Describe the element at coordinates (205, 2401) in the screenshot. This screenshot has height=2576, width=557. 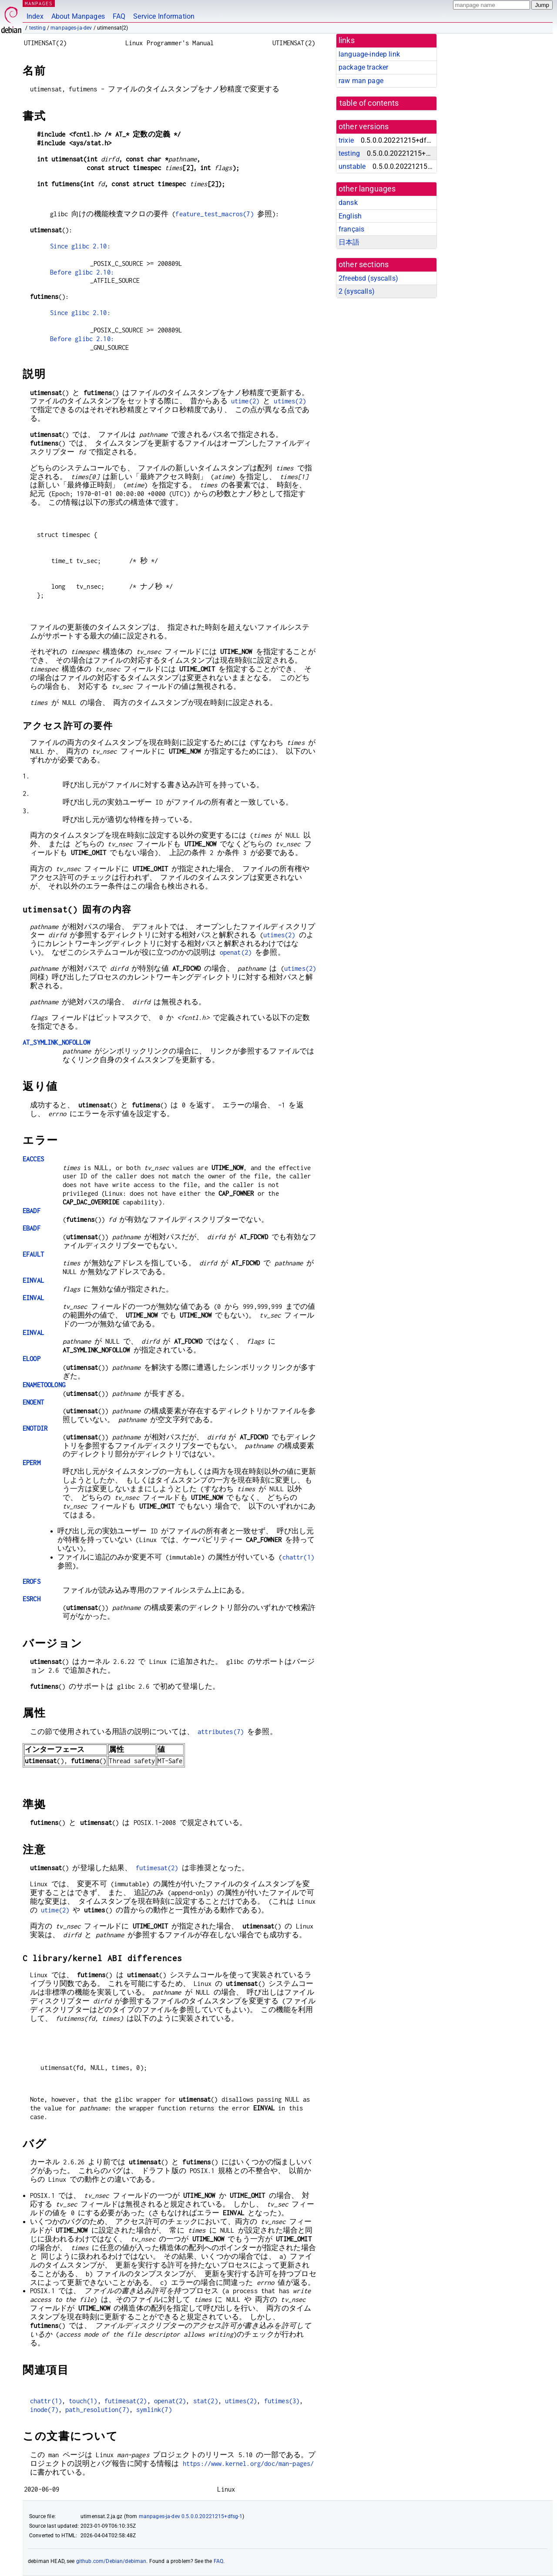
I see `stat(2)` at that location.